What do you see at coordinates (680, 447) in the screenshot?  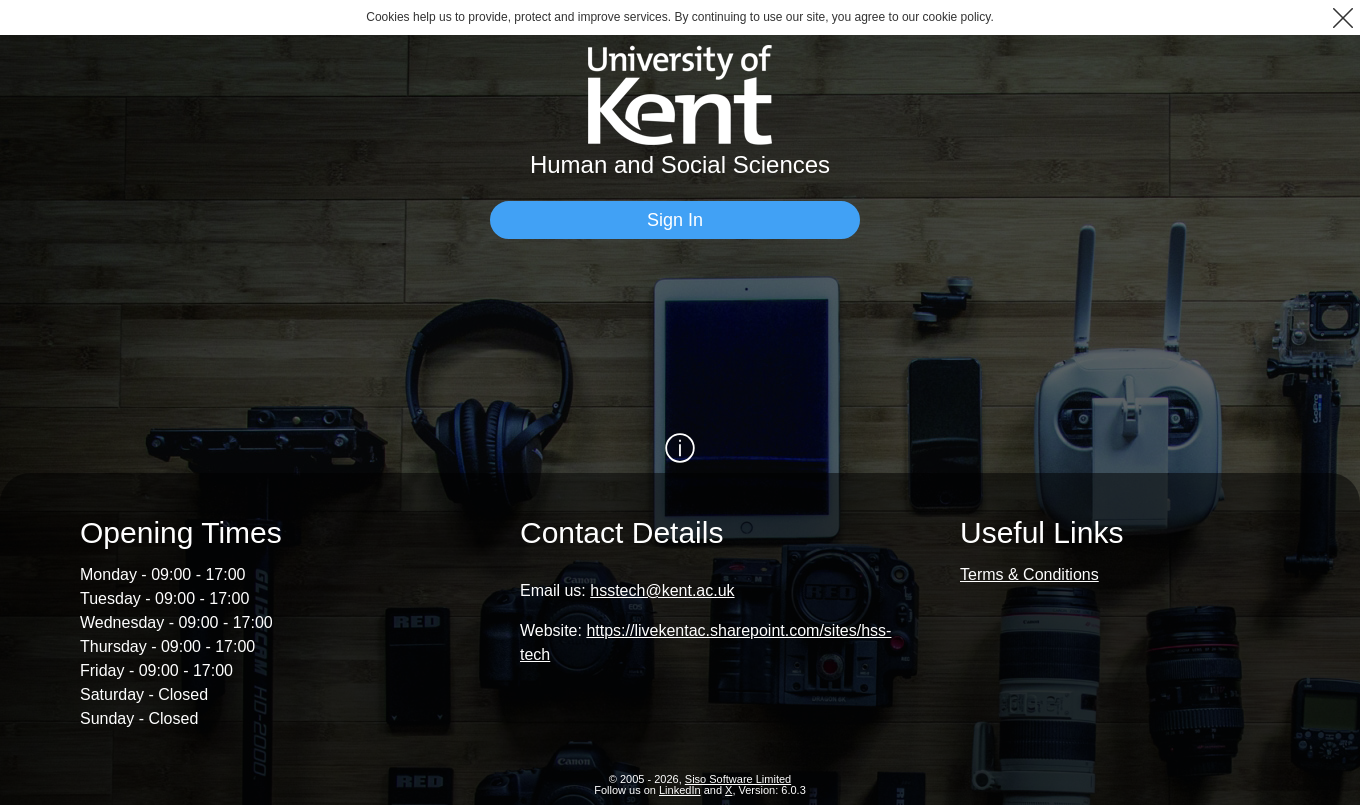 I see `[Show / Hide Information]` at bounding box center [680, 447].